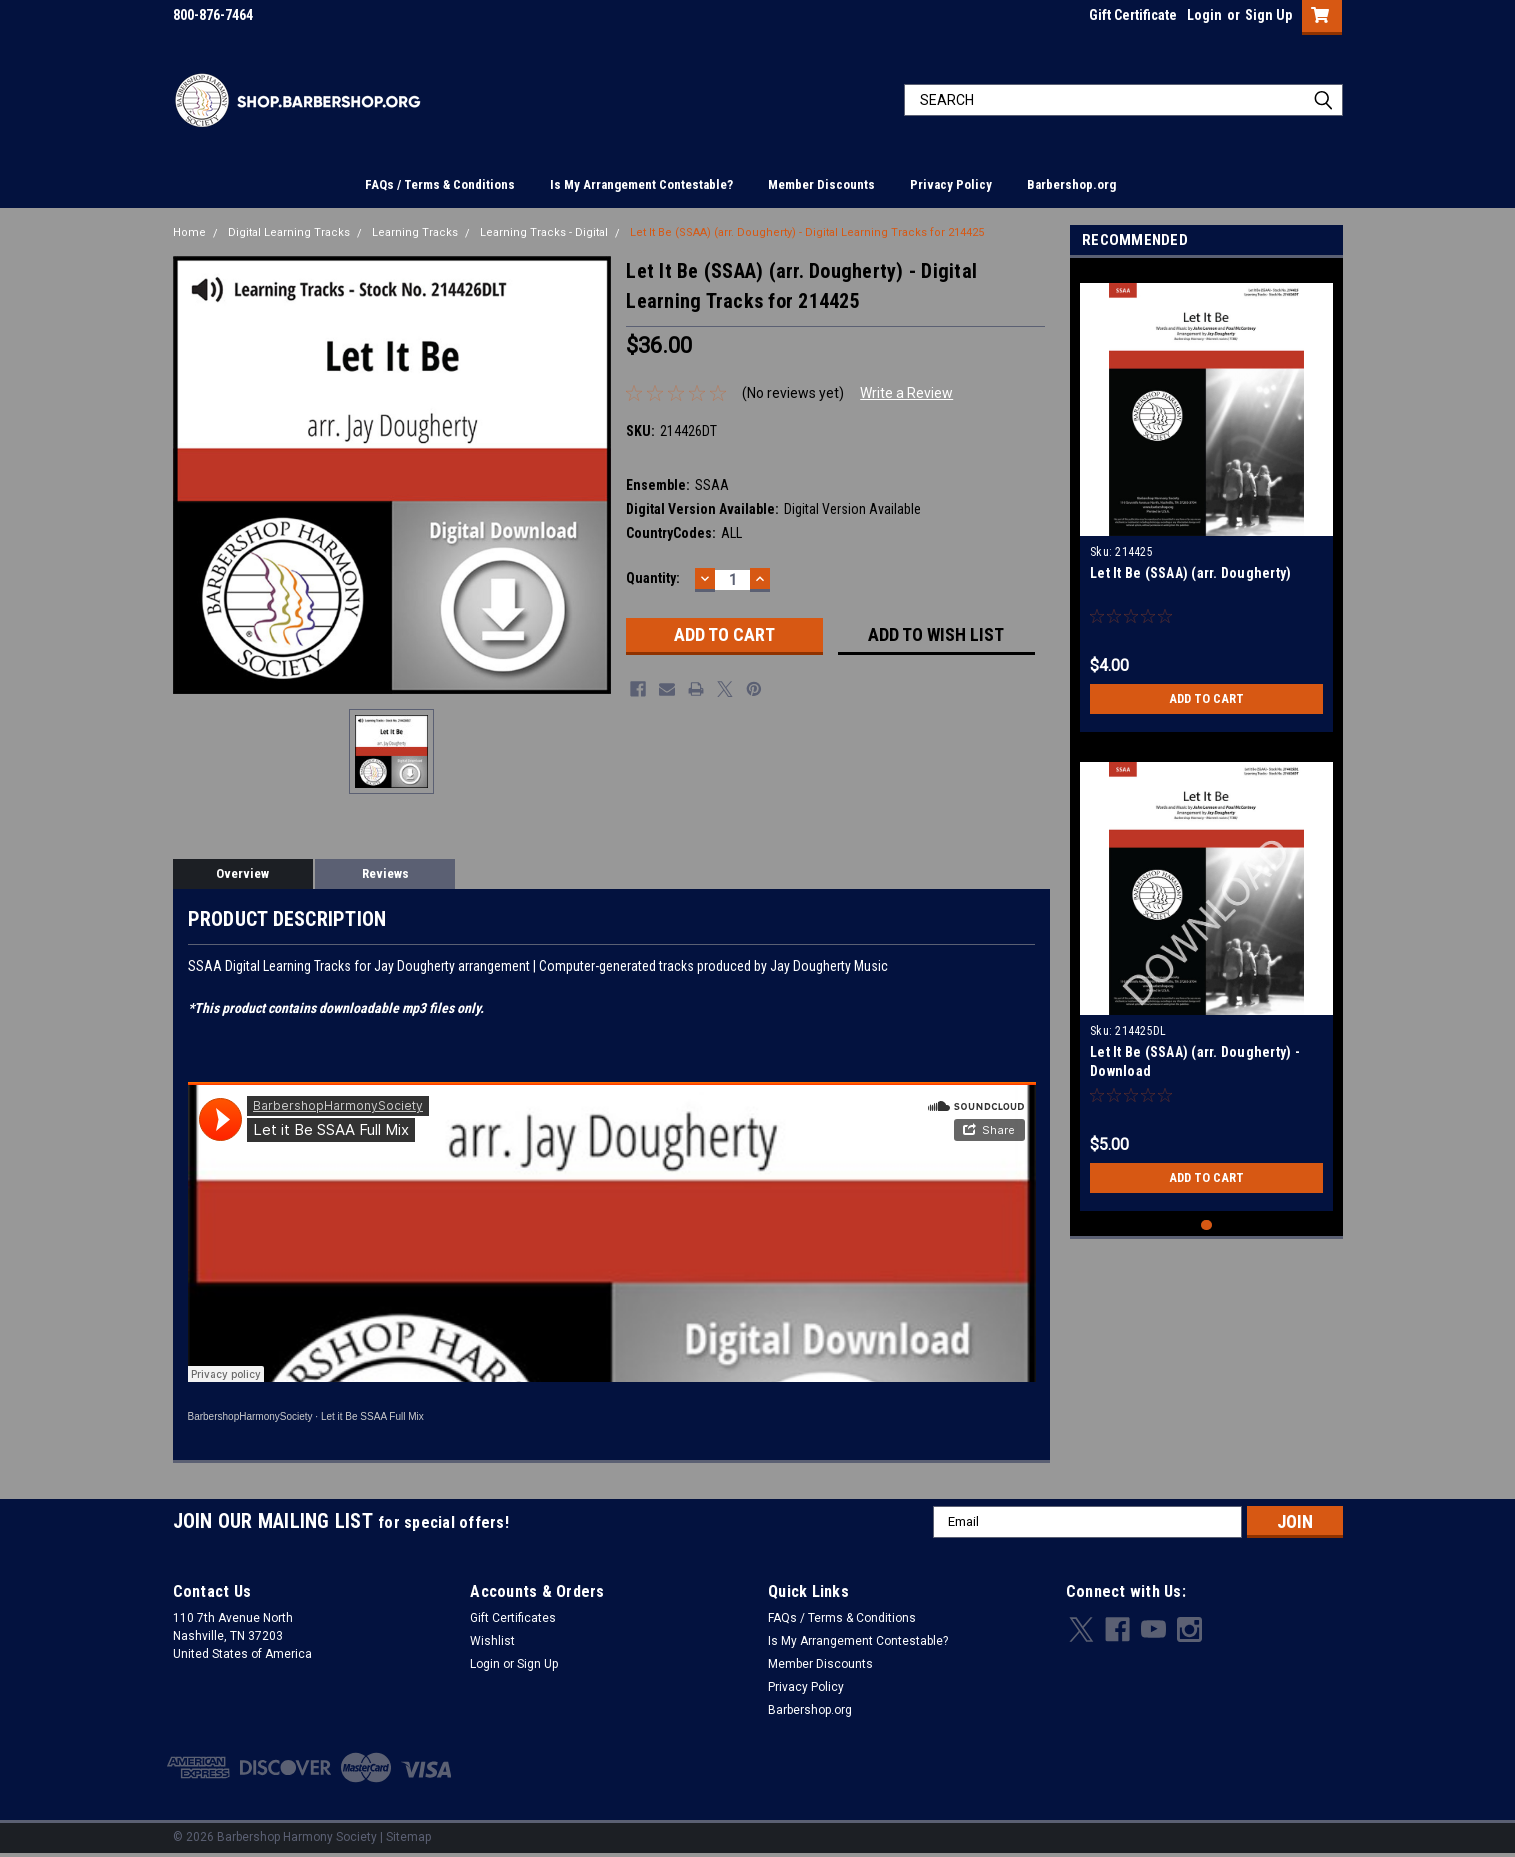  Describe the element at coordinates (189, 232) in the screenshot. I see `Home` at that location.